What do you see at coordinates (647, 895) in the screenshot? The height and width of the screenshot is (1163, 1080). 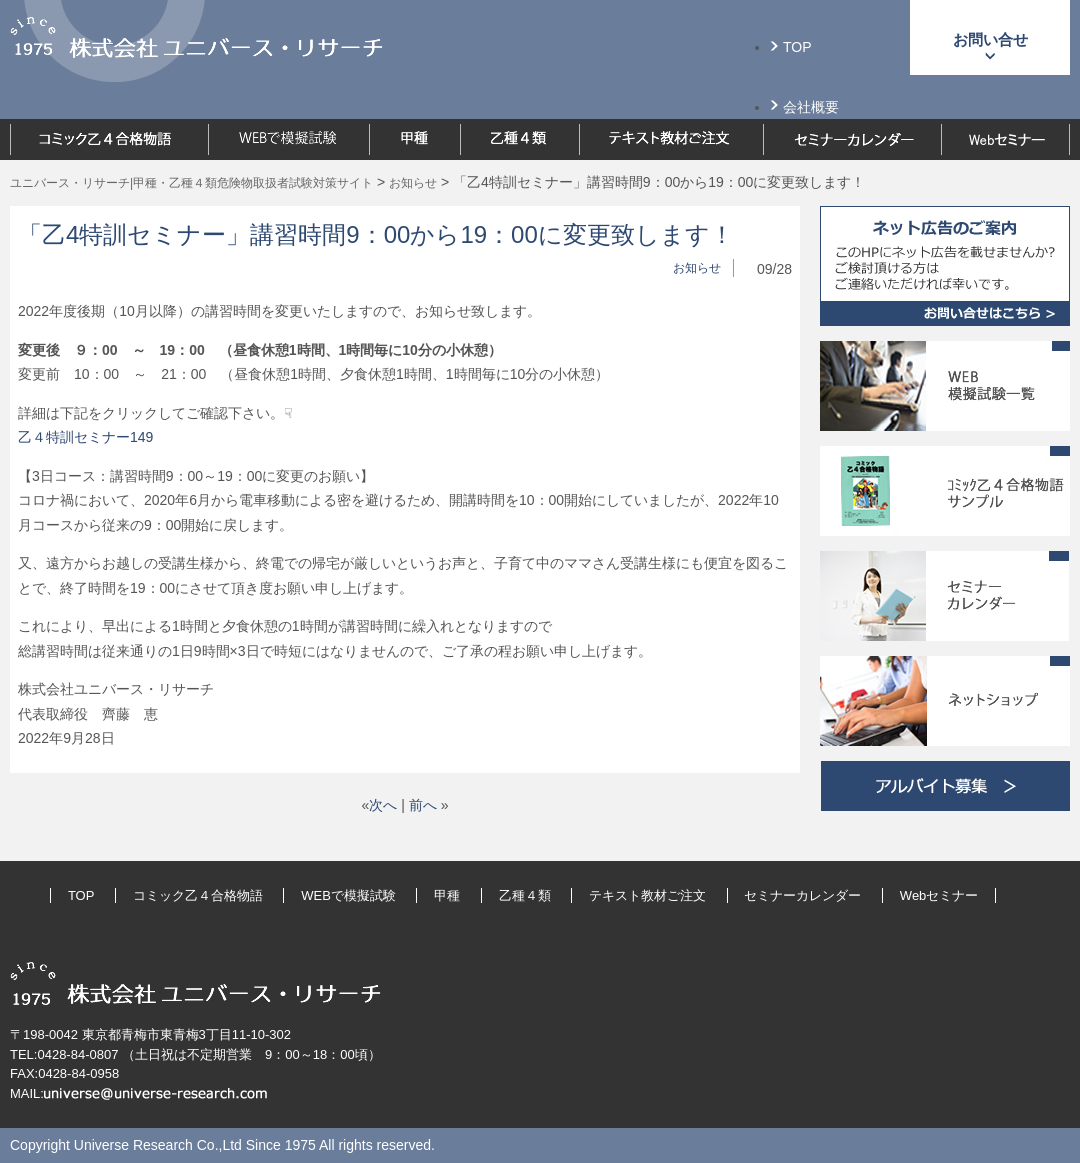 I see `テキスト教材ご注文` at bounding box center [647, 895].